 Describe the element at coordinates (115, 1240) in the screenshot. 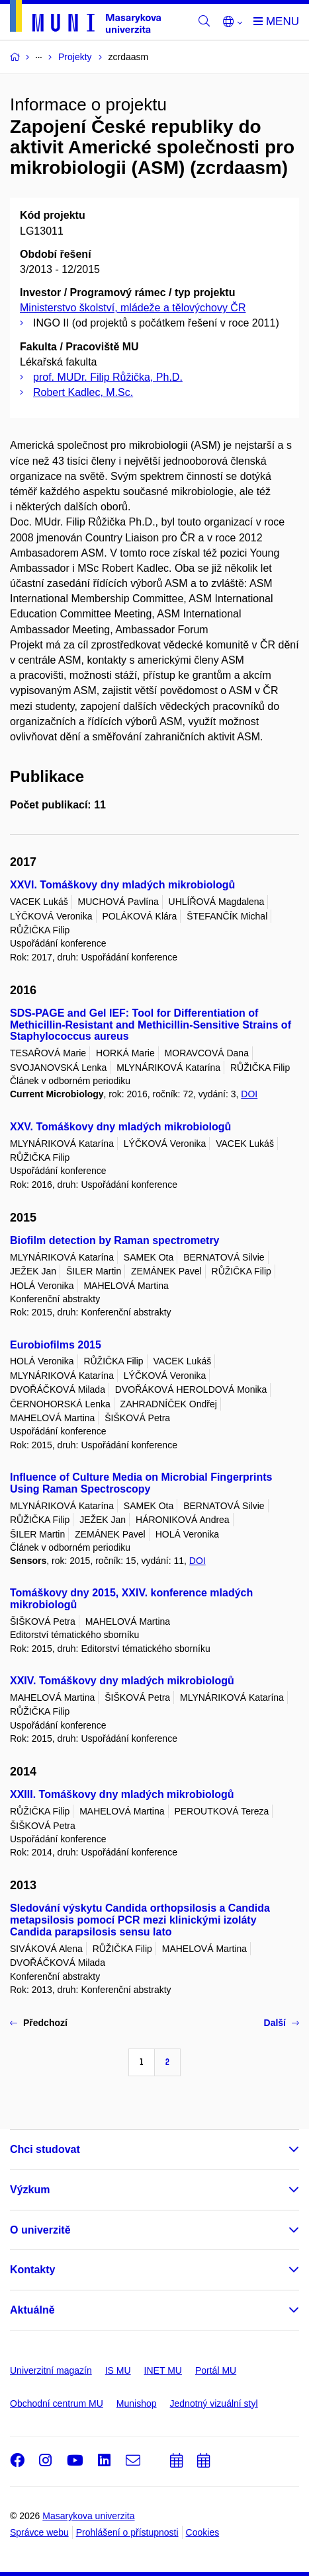

I see `Biofilm detection by Raman spectrometry` at that location.